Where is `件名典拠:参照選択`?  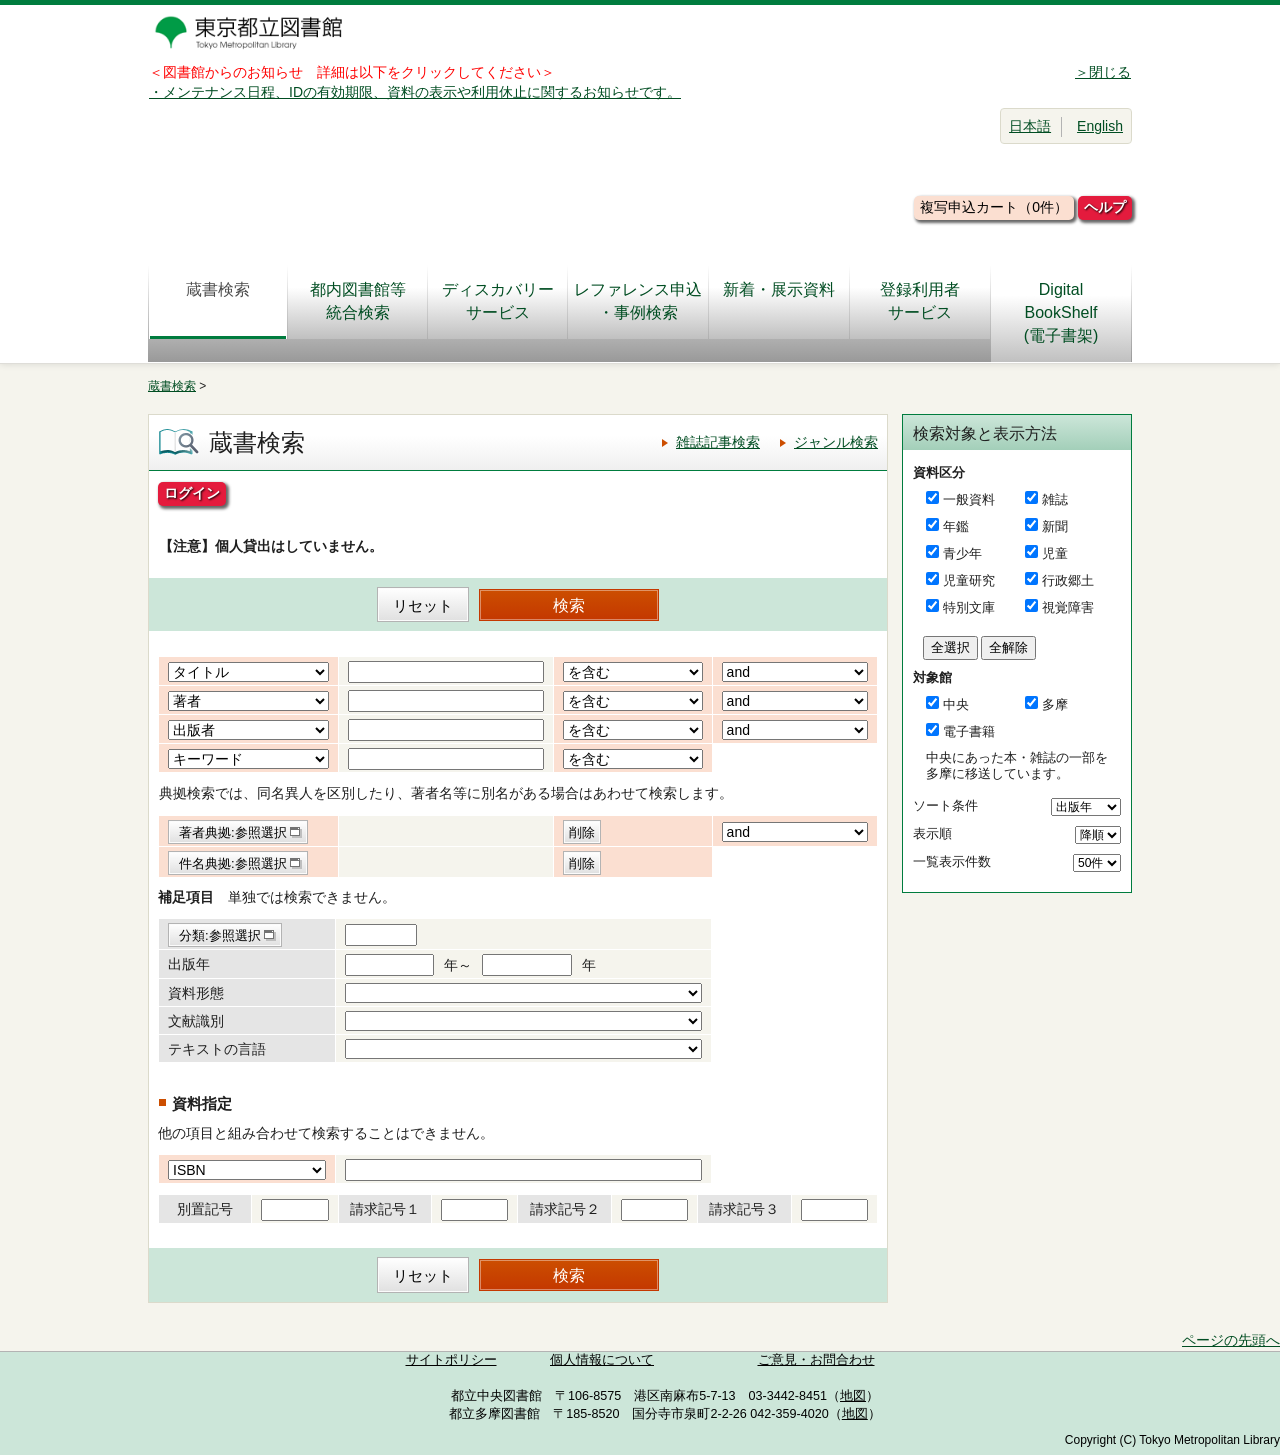
件名典拠:参照選択 is located at coordinates (233, 863).